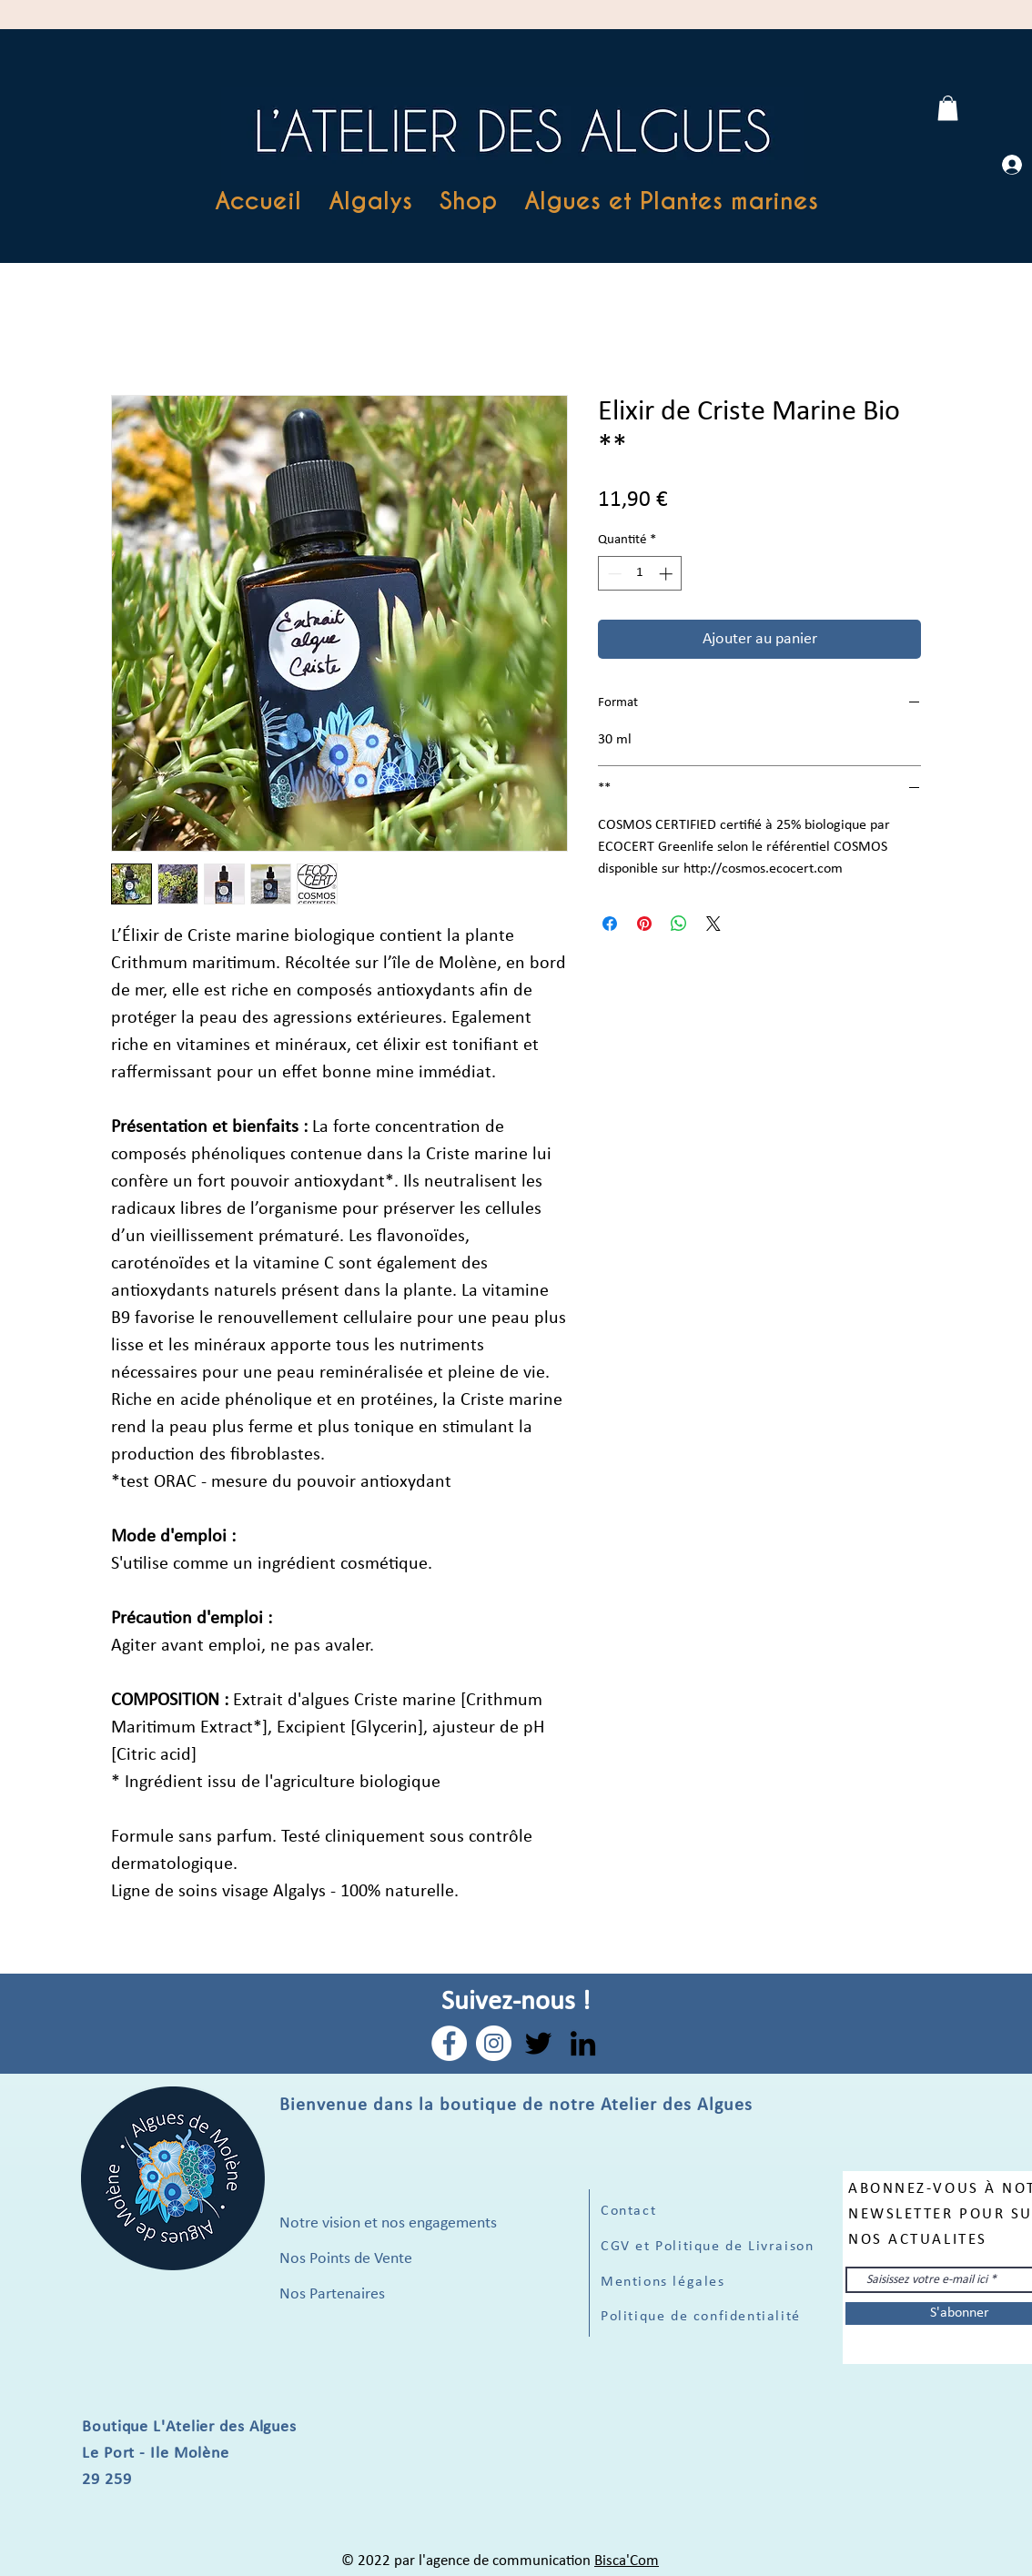 The image size is (1032, 2576). What do you see at coordinates (667, 574) in the screenshot?
I see `[Increment]` at bounding box center [667, 574].